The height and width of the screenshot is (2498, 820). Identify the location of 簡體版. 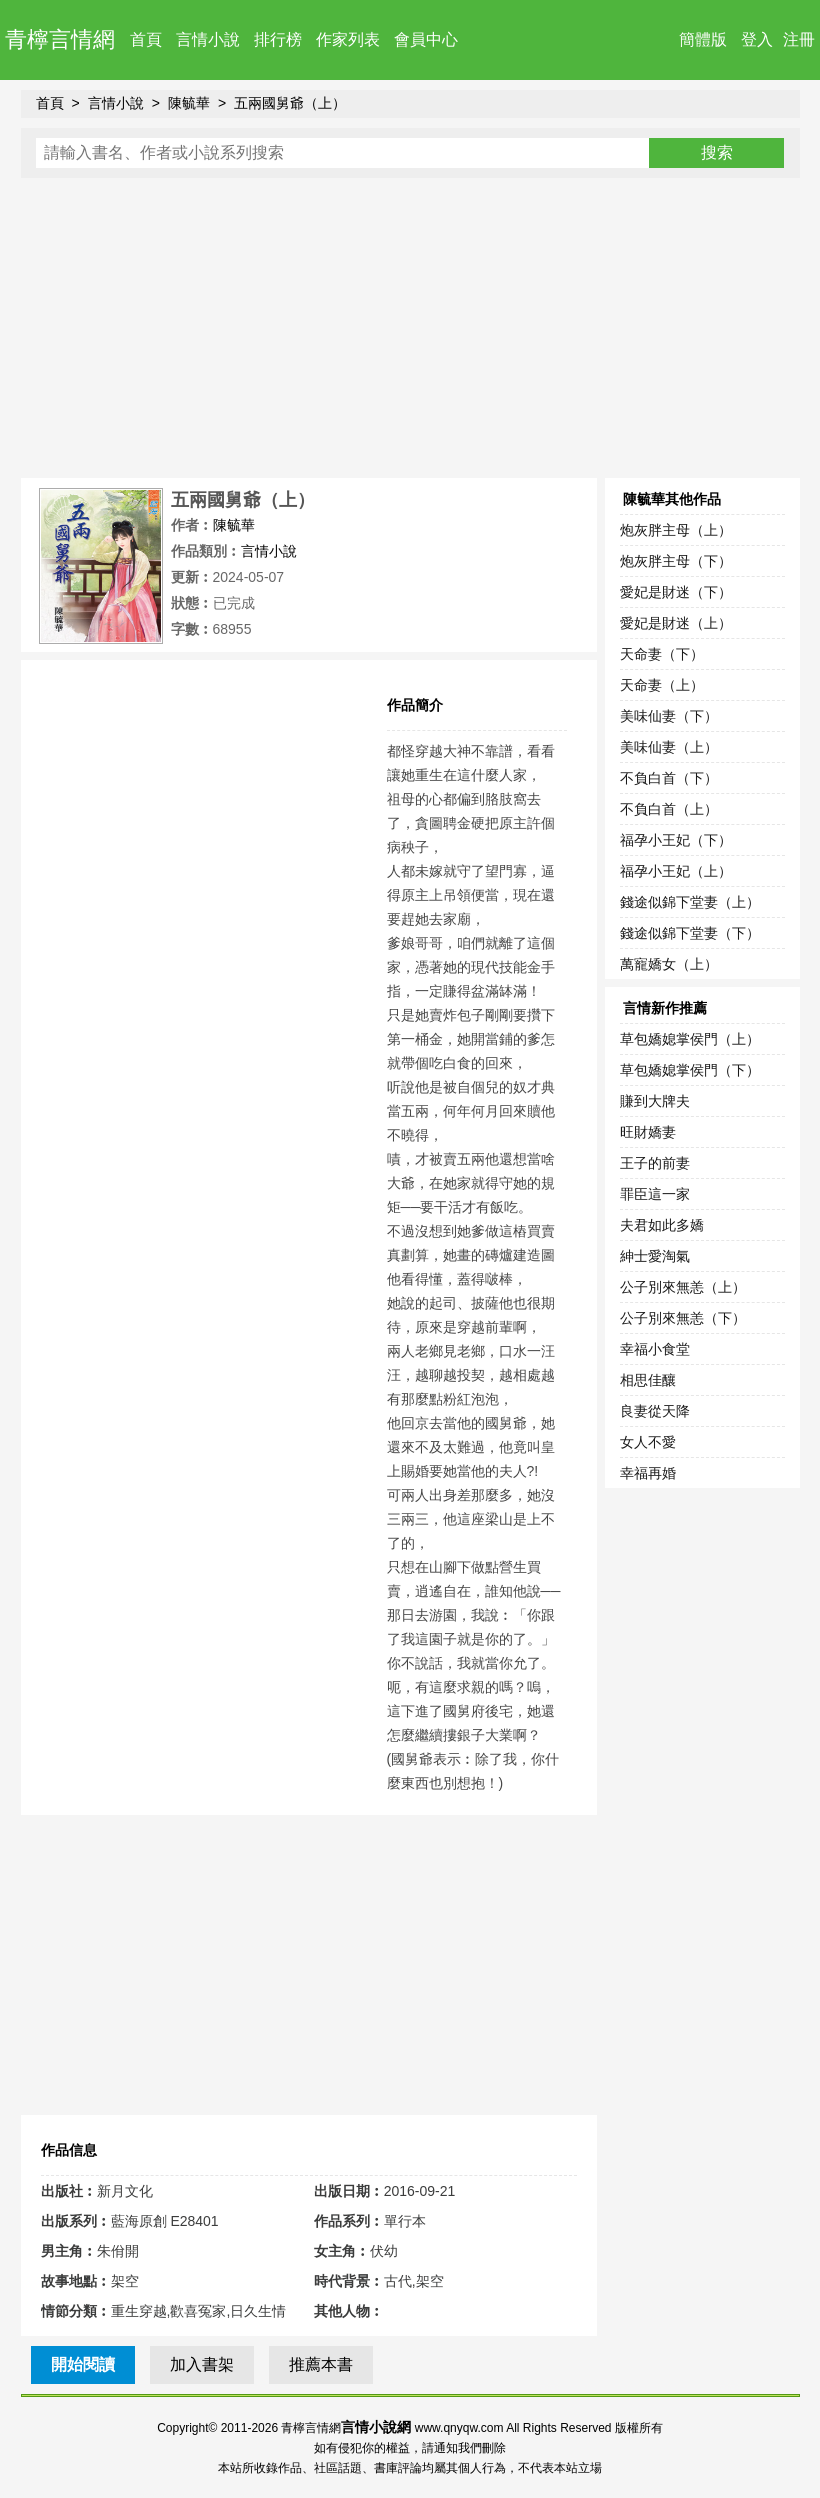
(703, 39).